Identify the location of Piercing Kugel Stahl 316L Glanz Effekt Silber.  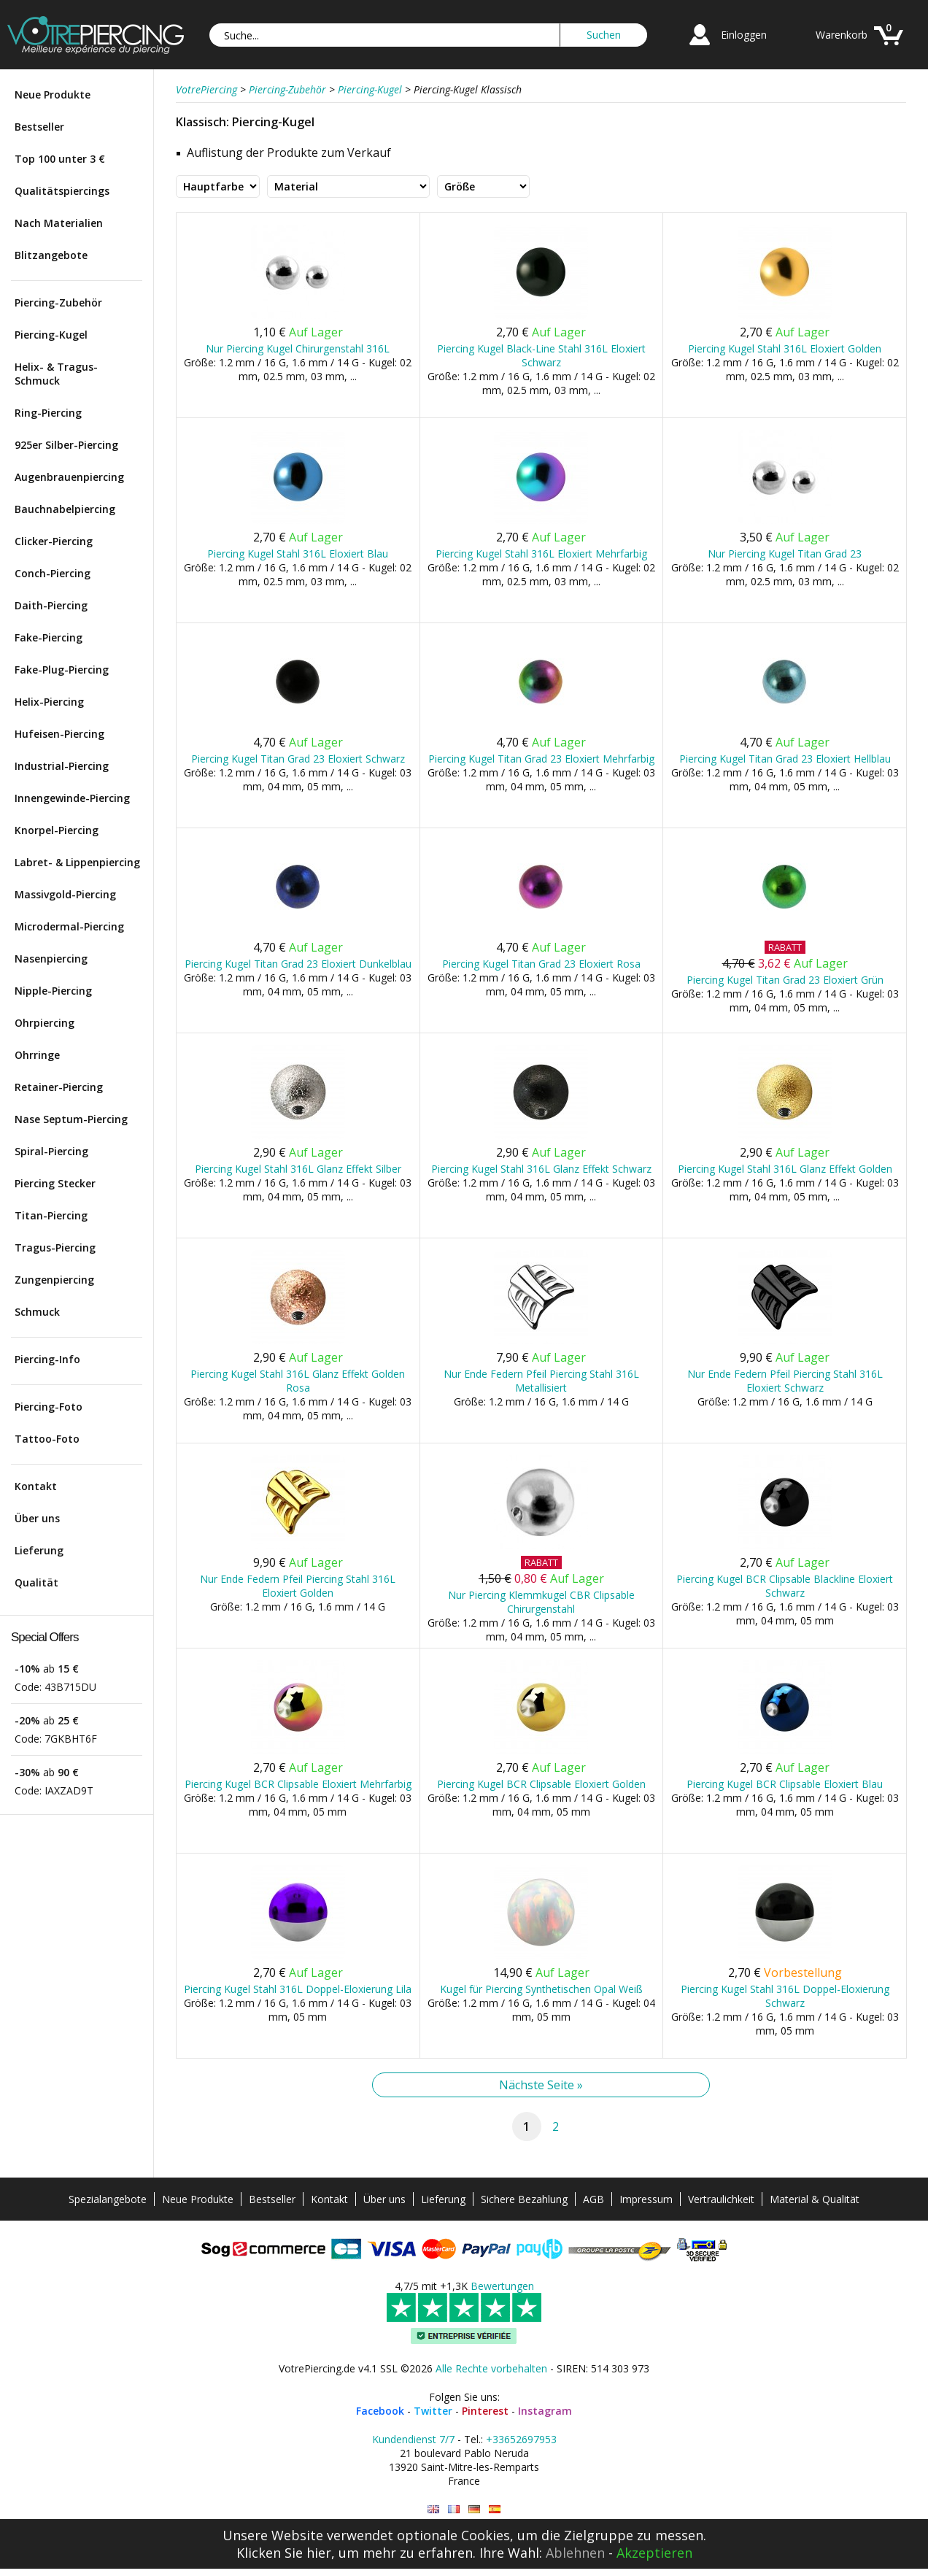
(298, 1169).